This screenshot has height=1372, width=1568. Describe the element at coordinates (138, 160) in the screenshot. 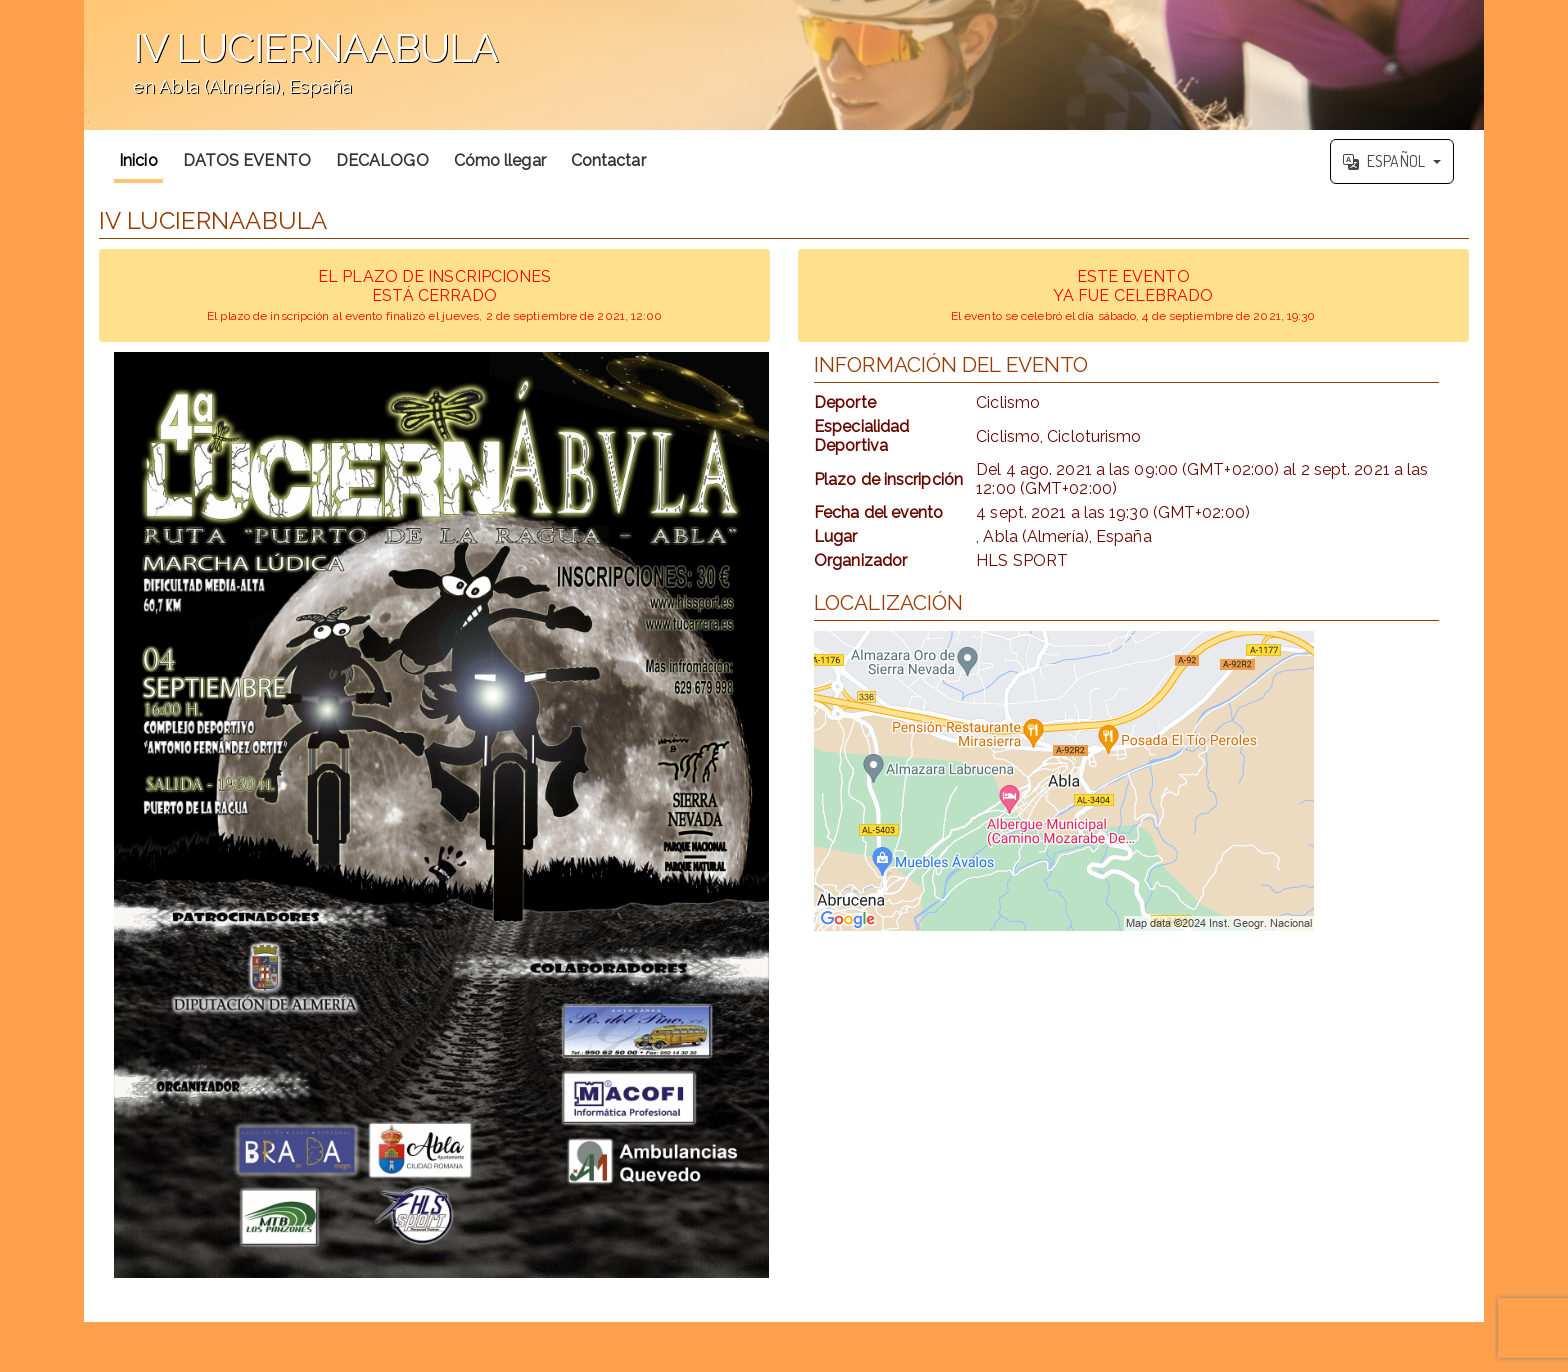

I see `Inicio` at that location.